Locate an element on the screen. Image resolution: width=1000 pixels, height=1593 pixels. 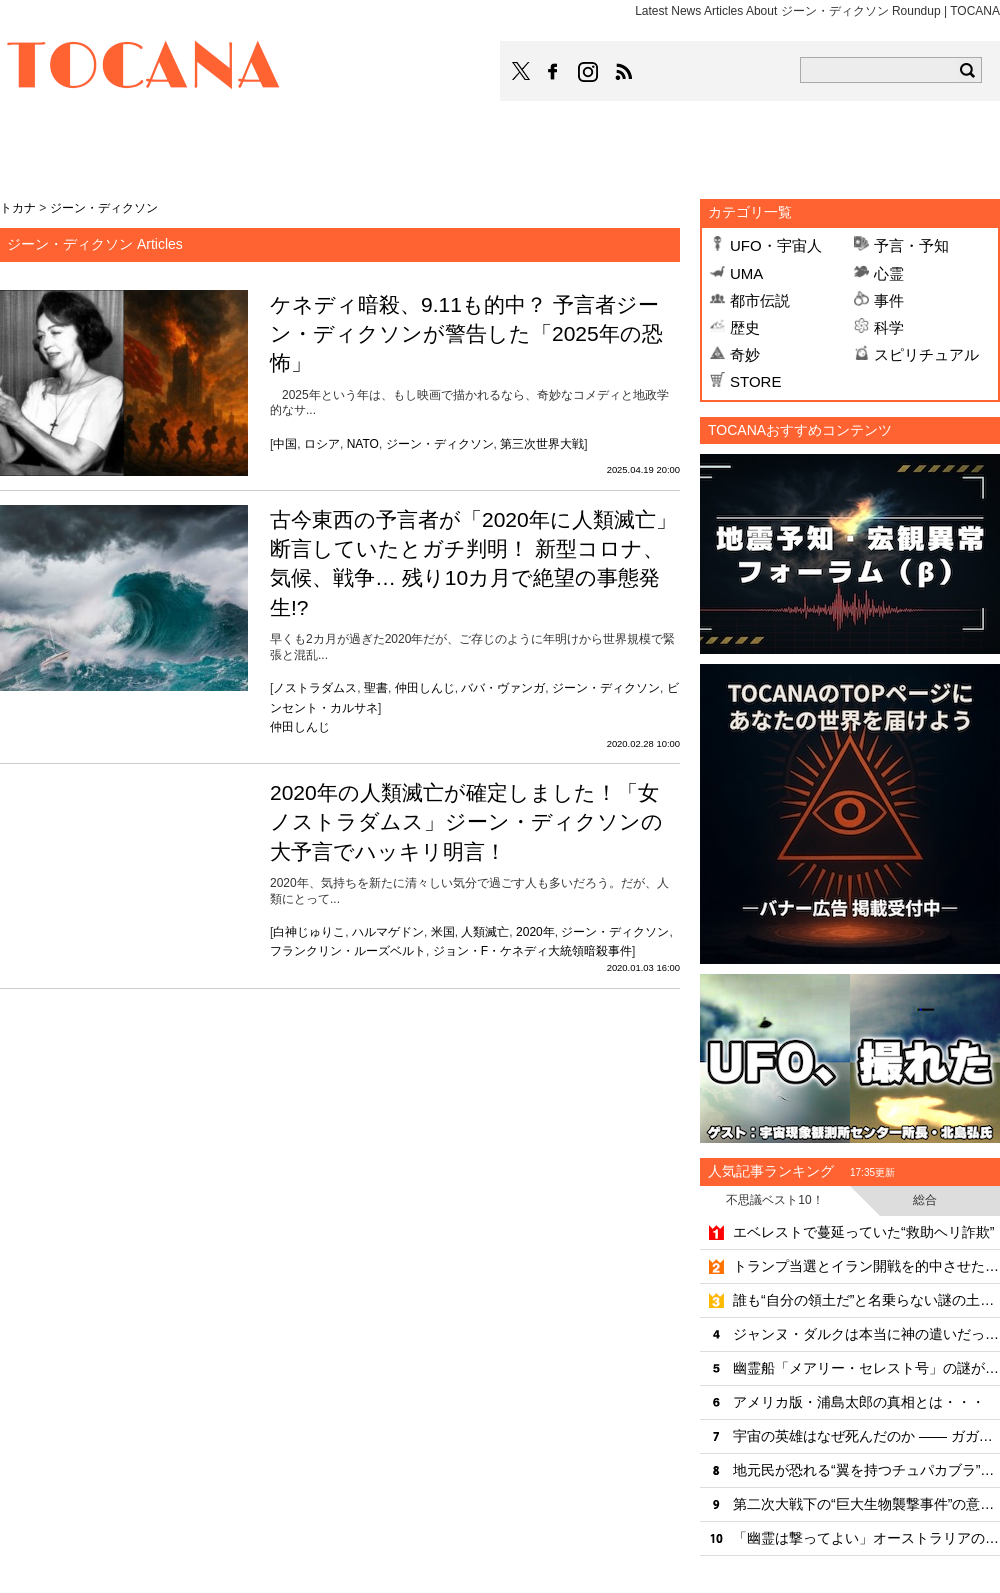
ジョン・F・ケネディ大統領暗殺事件 is located at coordinates (532, 951).